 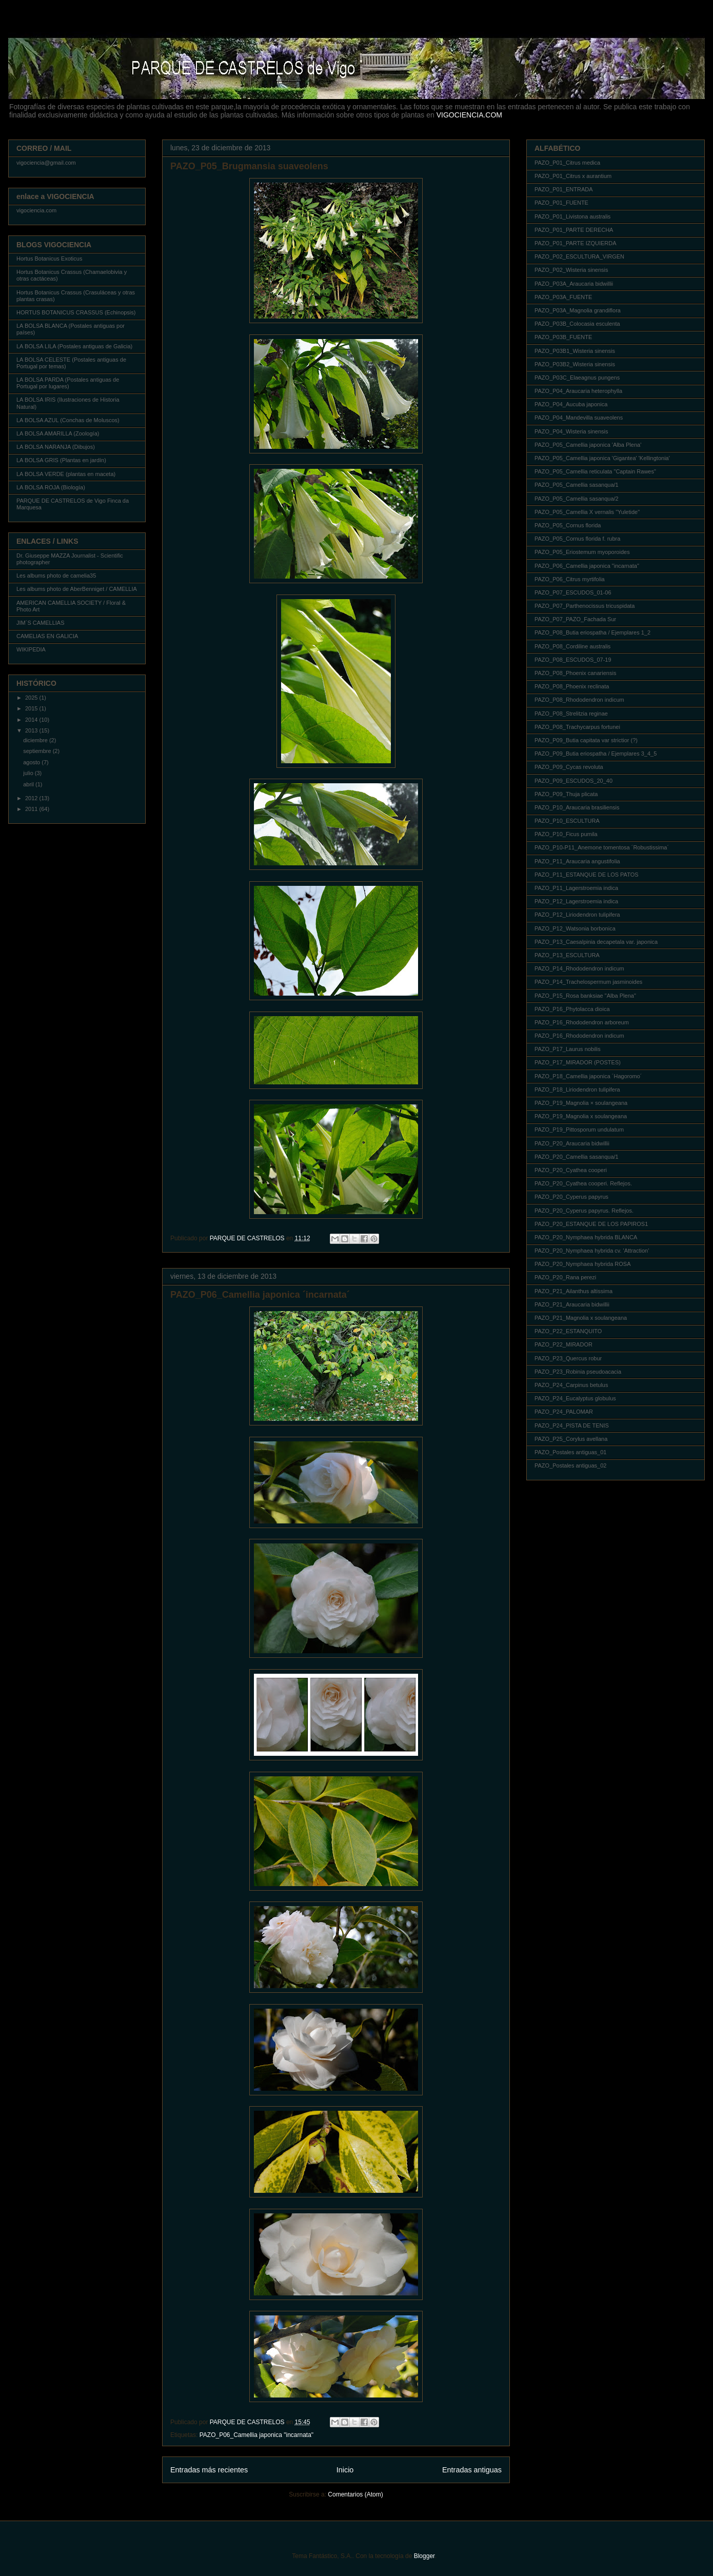 What do you see at coordinates (579, 700) in the screenshot?
I see `PAZO_P08_Rhododendron indicum` at bounding box center [579, 700].